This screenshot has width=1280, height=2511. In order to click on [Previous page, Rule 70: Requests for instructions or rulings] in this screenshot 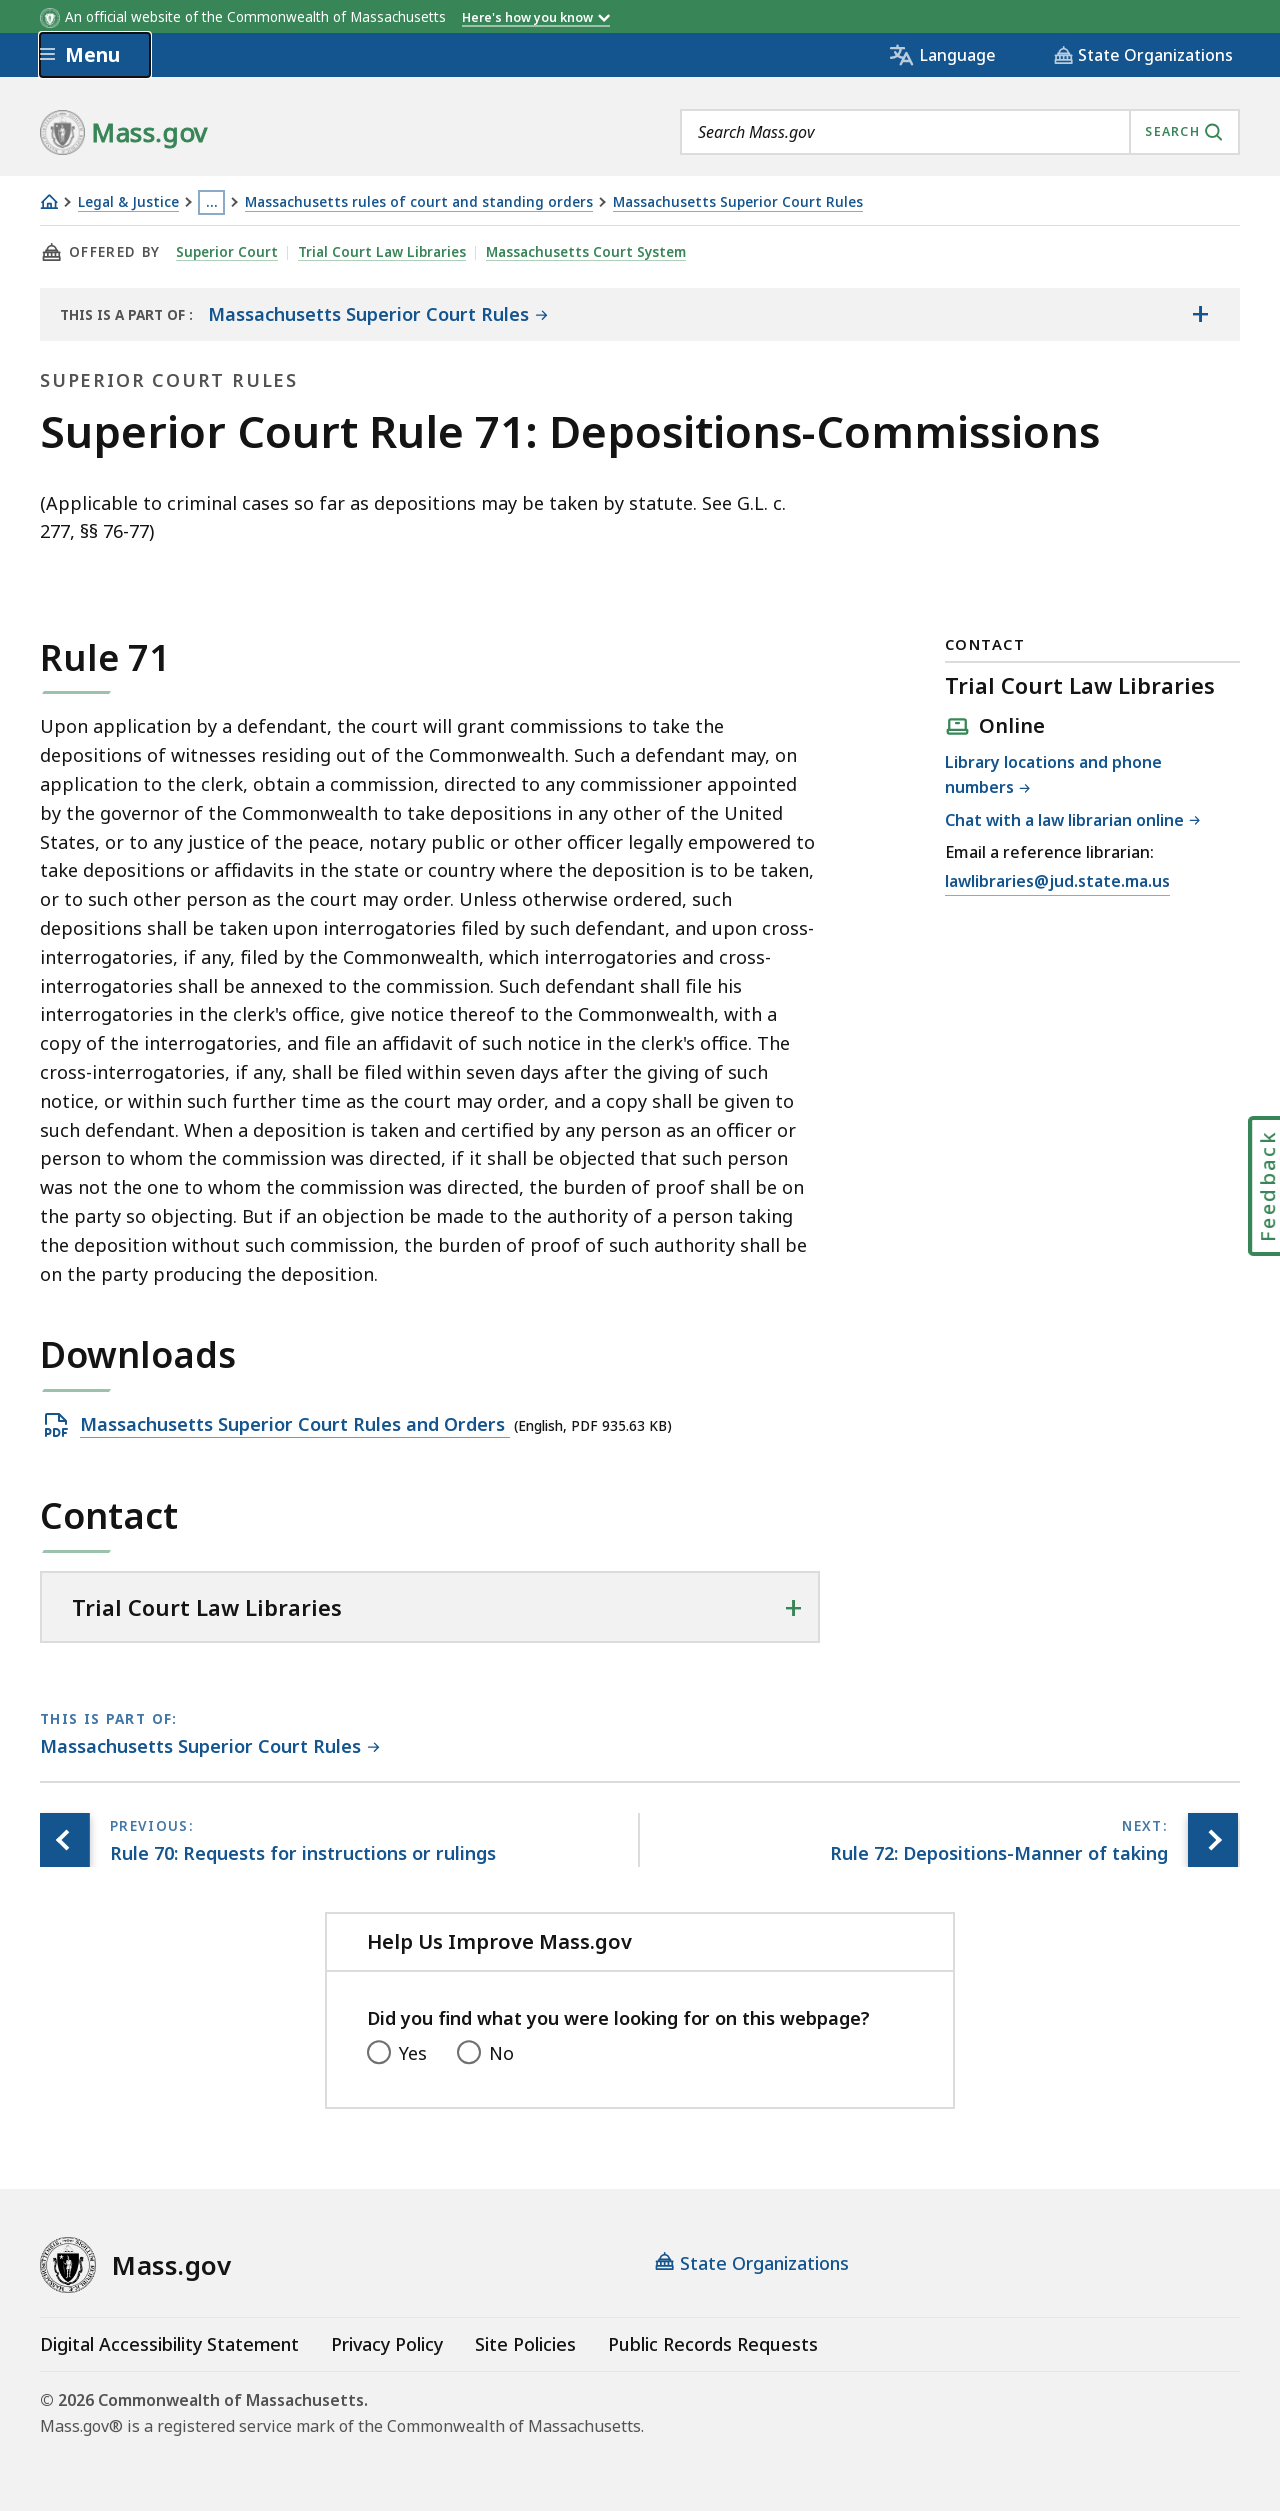, I will do `click(65, 1840)`.